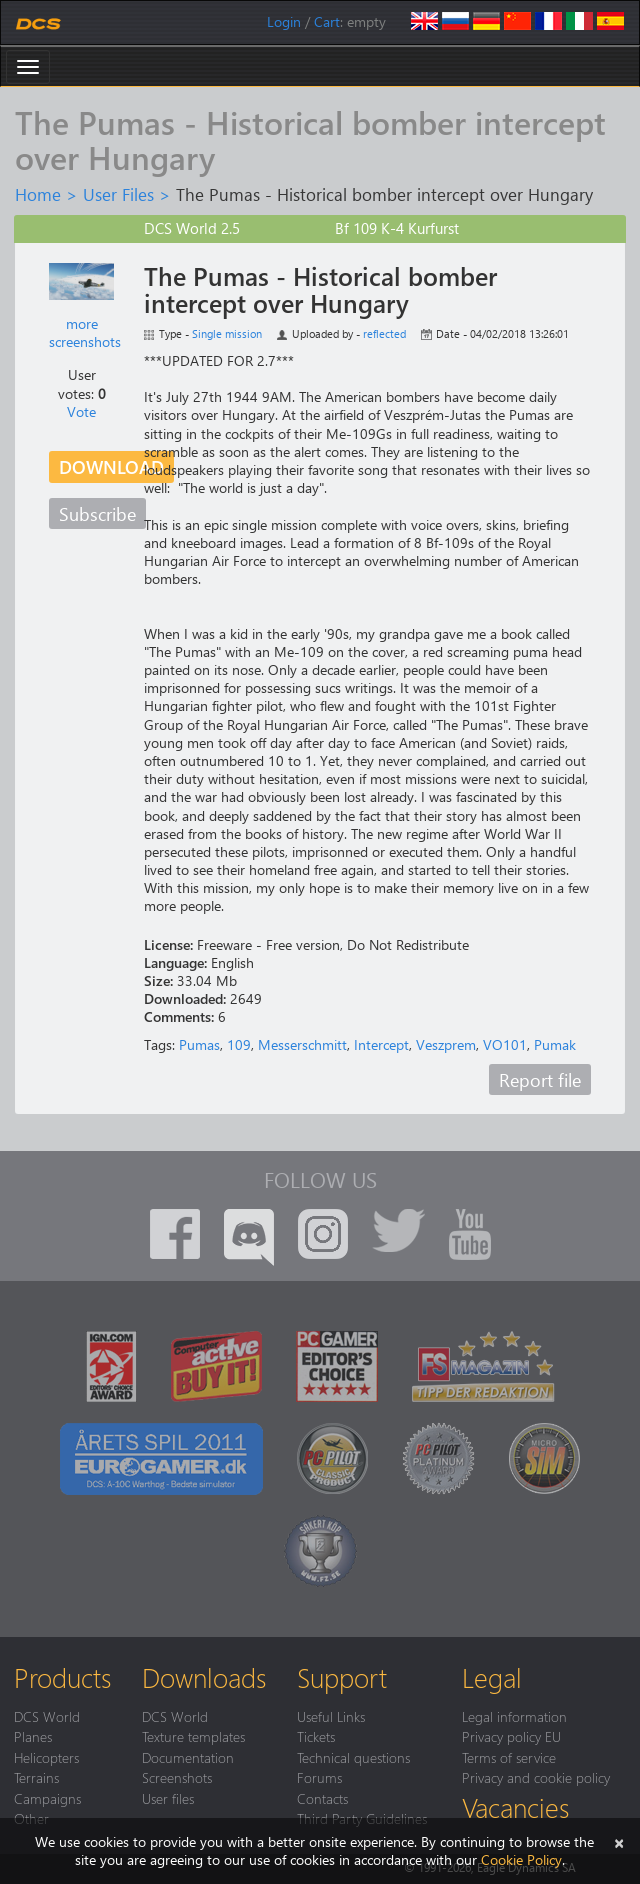  What do you see at coordinates (384, 333) in the screenshot?
I see `reflected` at bounding box center [384, 333].